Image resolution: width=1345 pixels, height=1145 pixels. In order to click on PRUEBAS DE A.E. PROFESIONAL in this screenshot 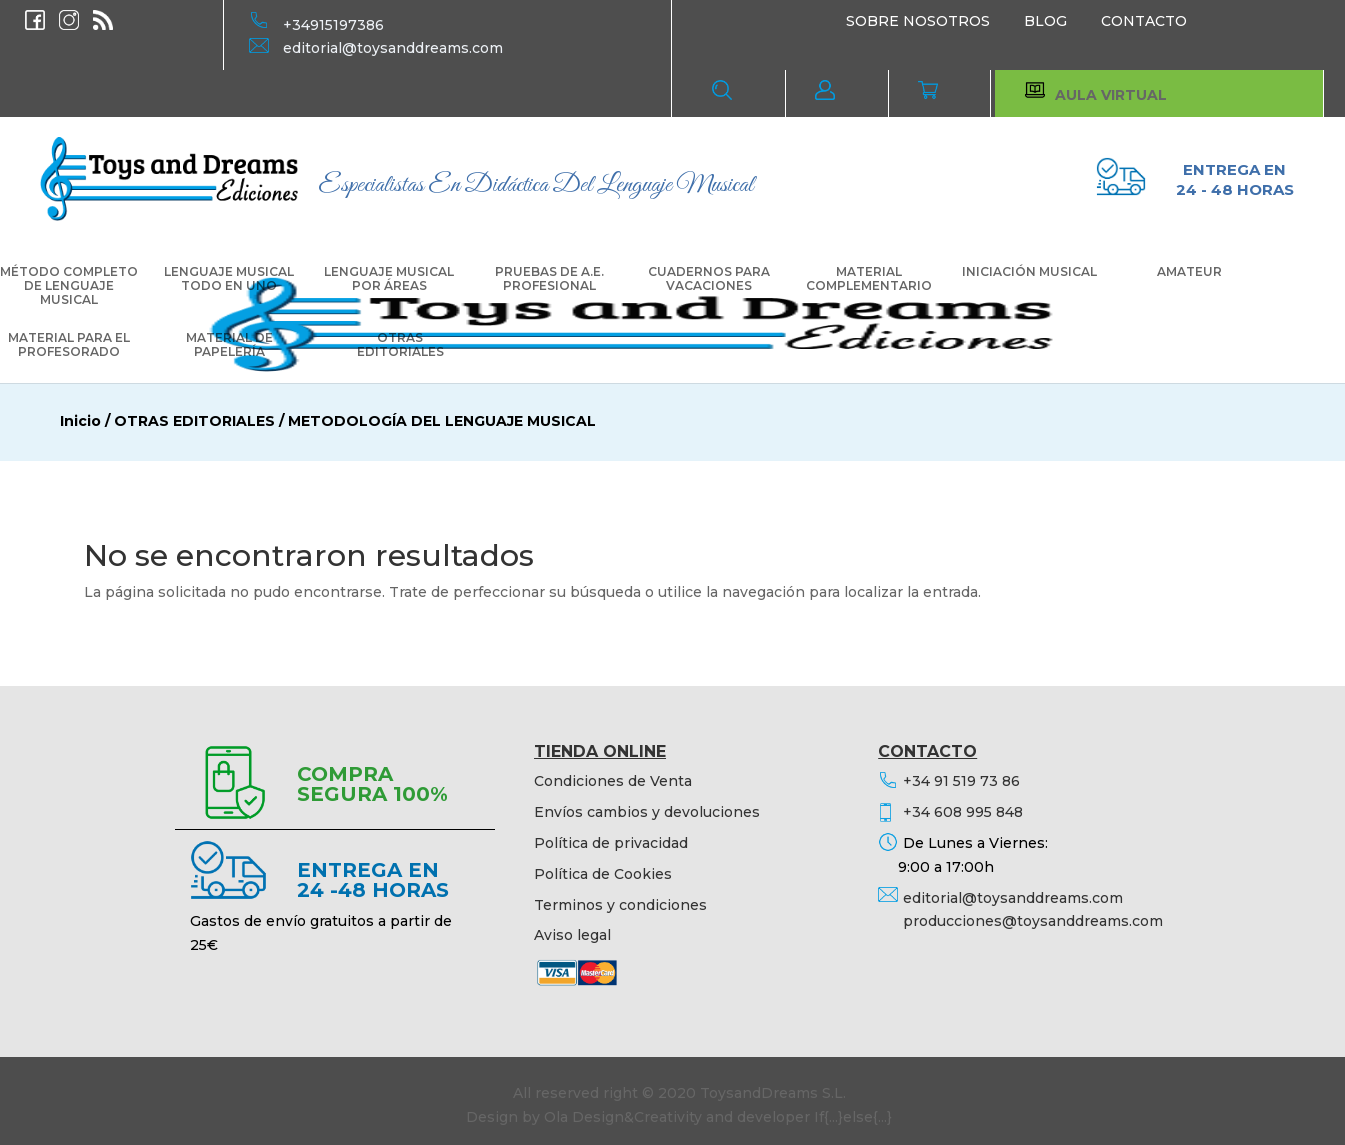, I will do `click(549, 279)`.